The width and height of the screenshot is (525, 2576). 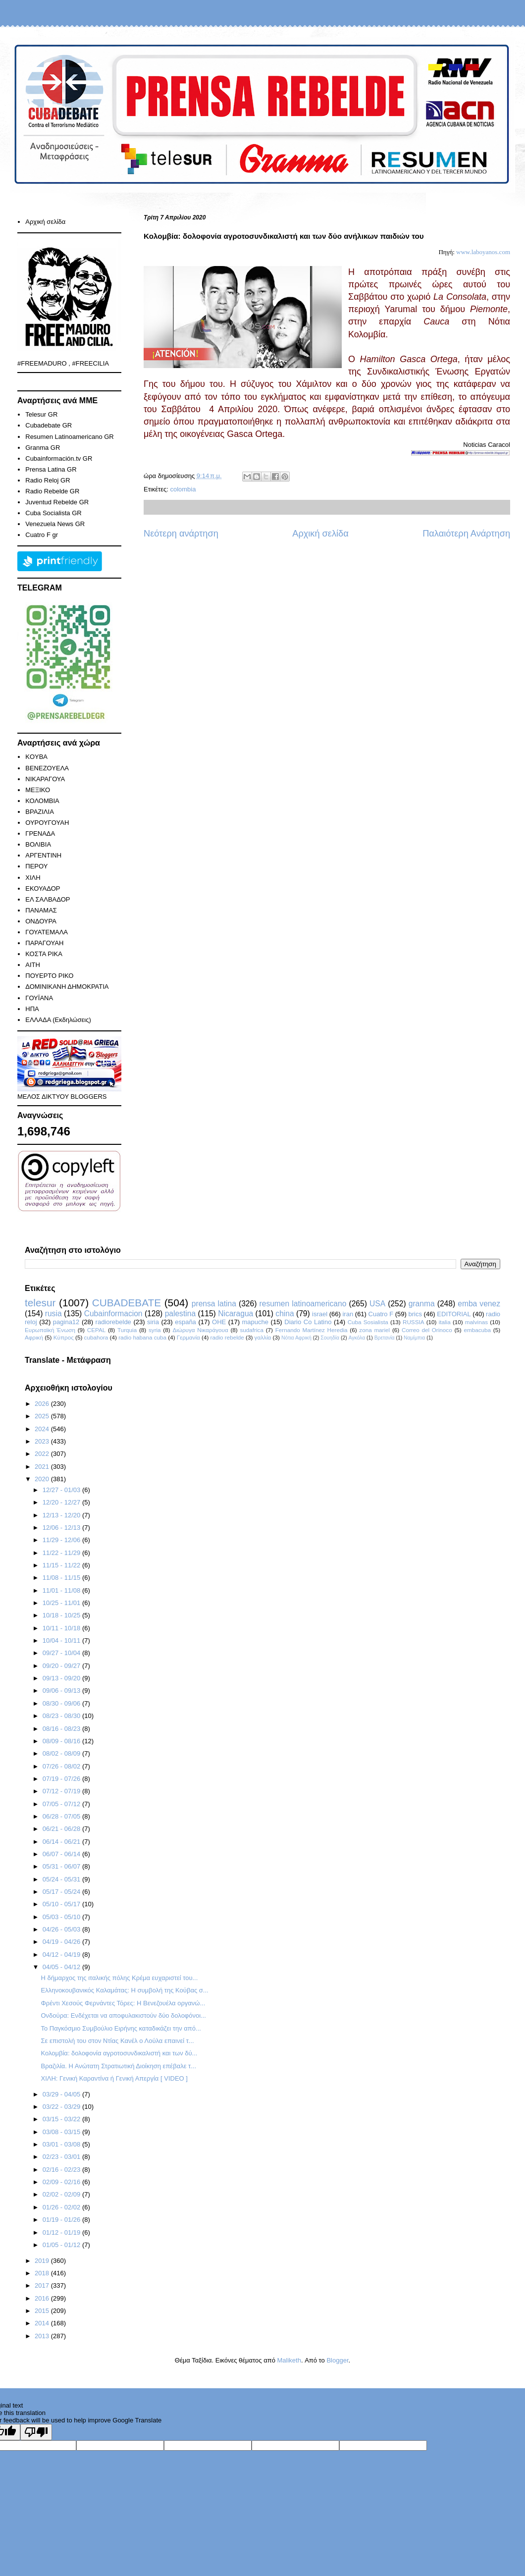 What do you see at coordinates (39, 811) in the screenshot?
I see `ΒΡΑΖΙΛΙΑ` at bounding box center [39, 811].